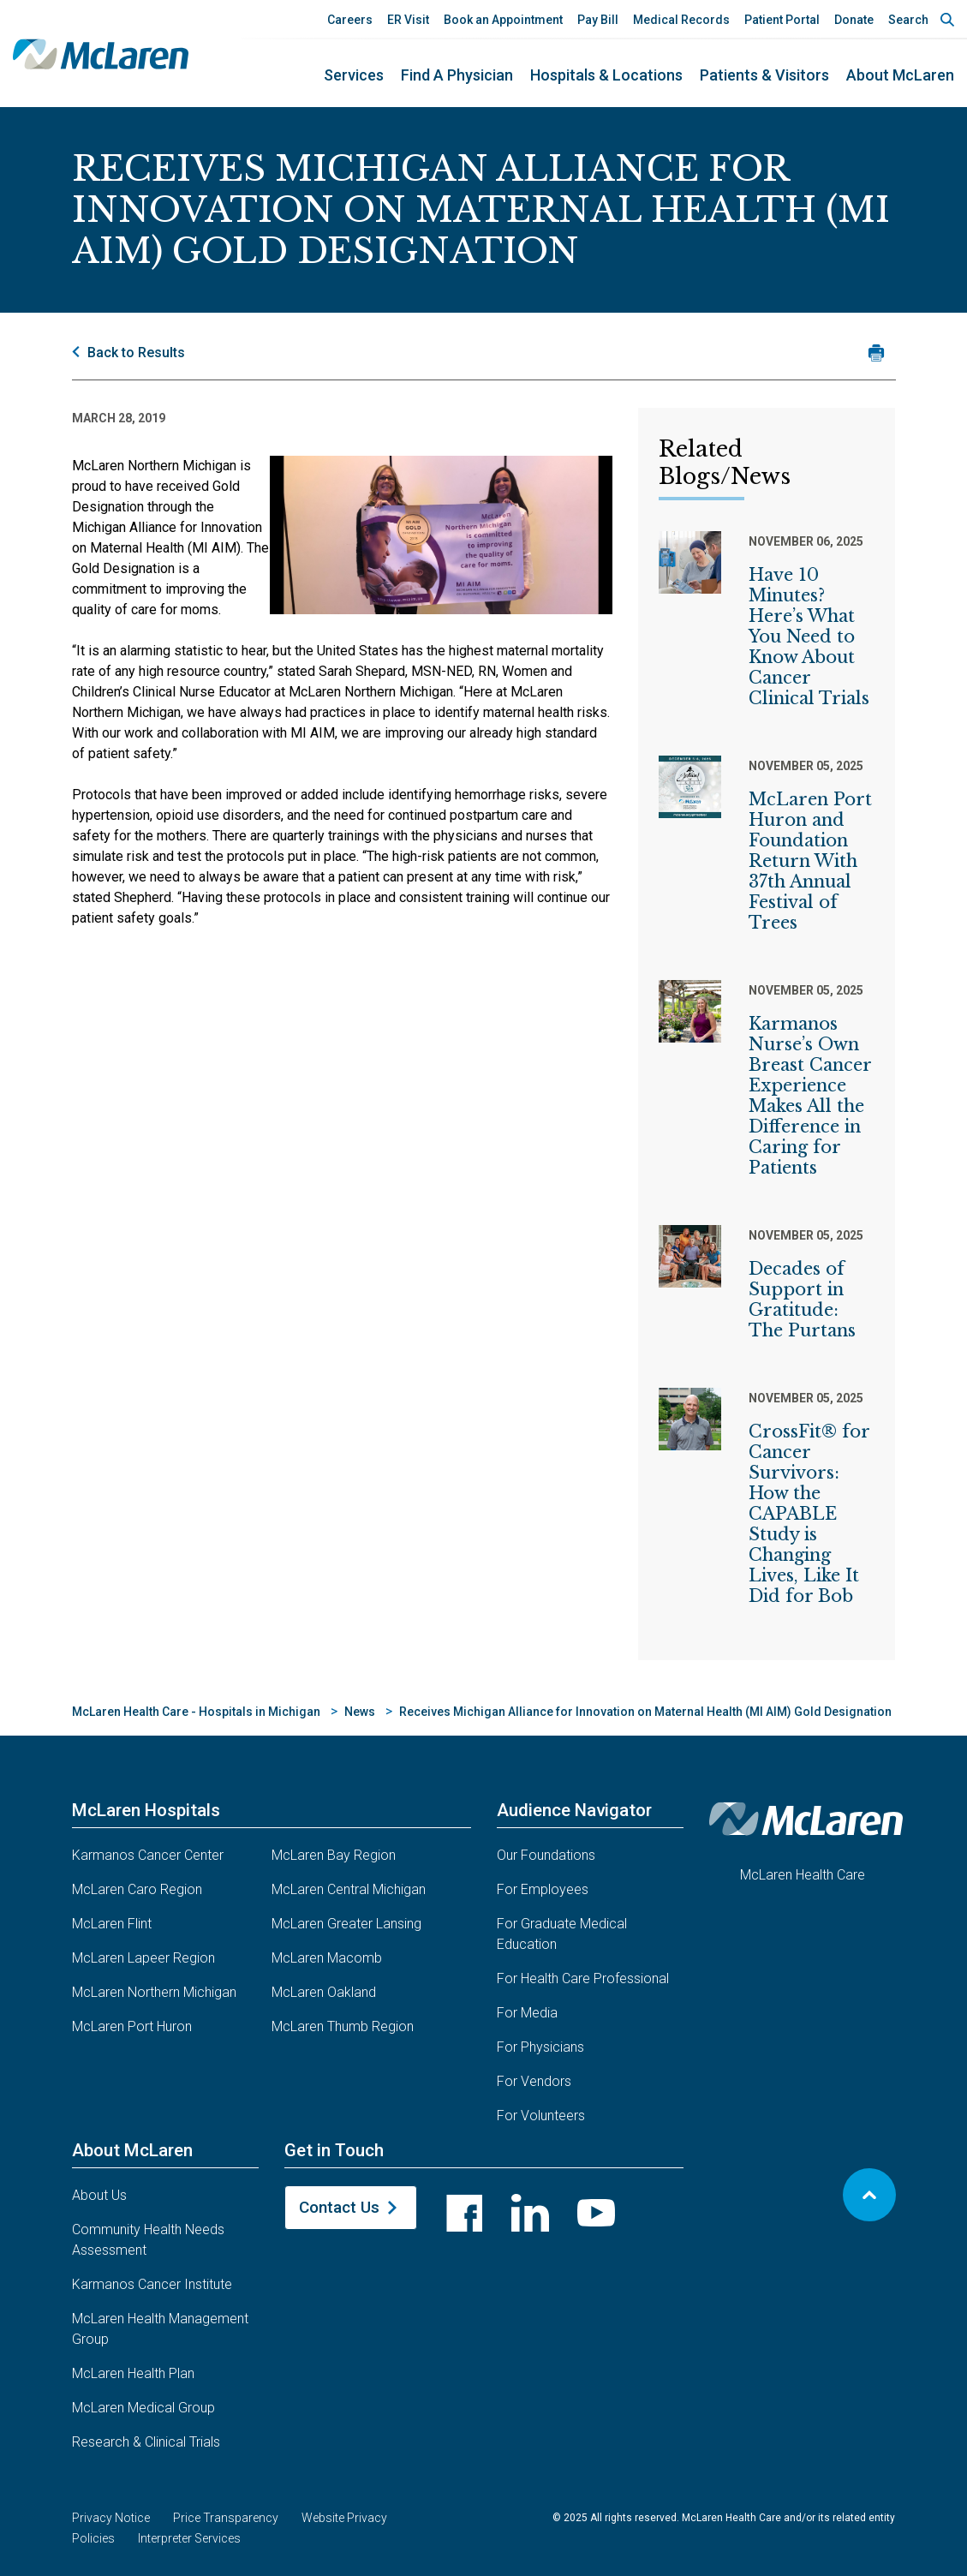  Describe the element at coordinates (160, 2328) in the screenshot. I see `McLaren Health Management Group` at that location.